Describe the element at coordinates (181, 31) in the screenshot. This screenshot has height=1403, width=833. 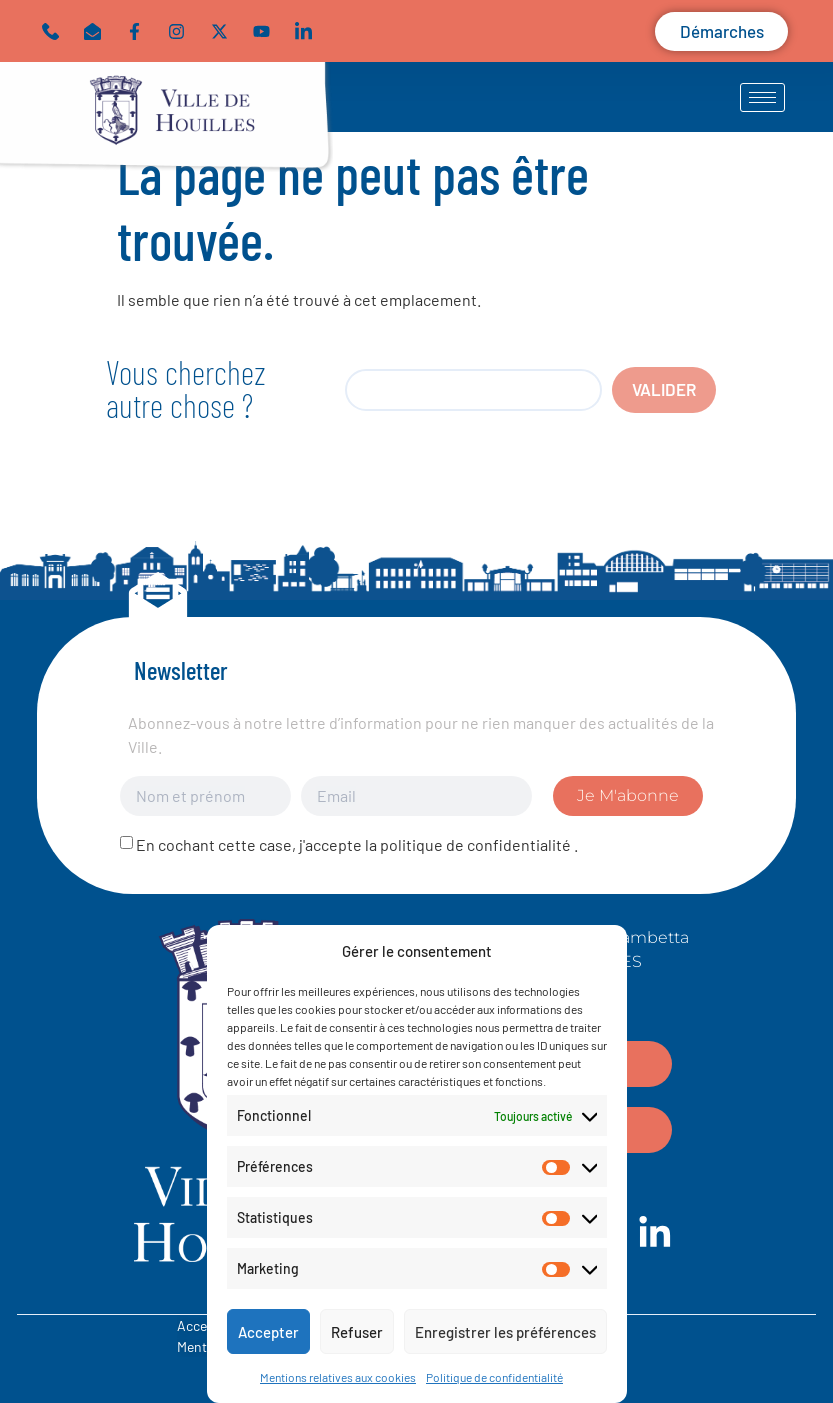
I see `[Lien vers instagram]` at that location.